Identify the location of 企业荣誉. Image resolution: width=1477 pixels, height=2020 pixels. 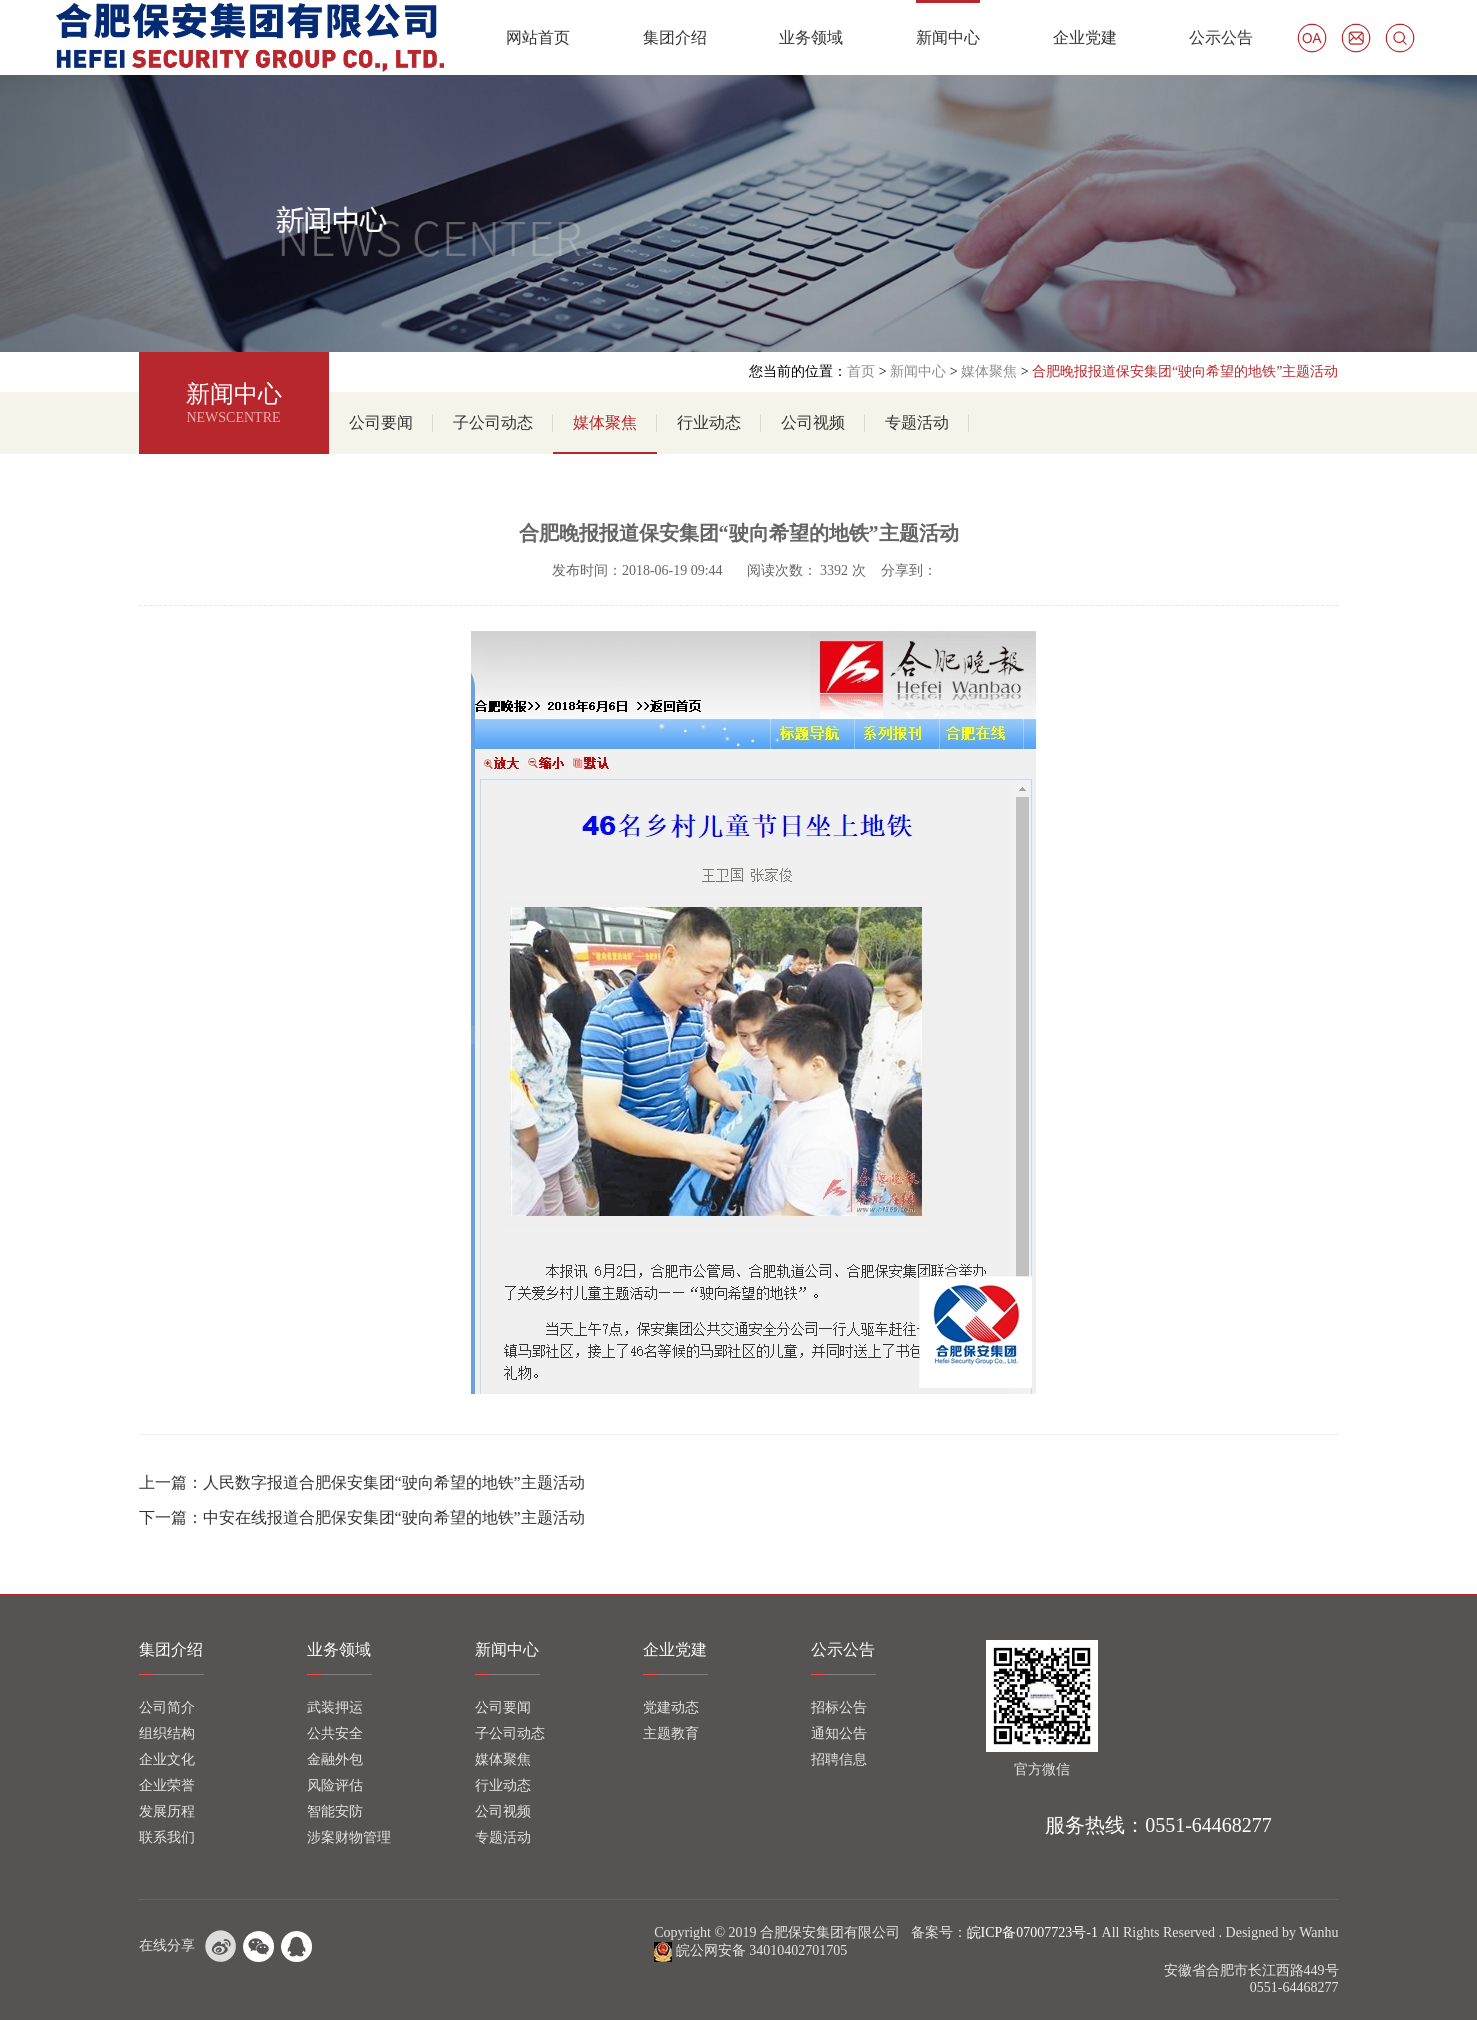
(167, 1785).